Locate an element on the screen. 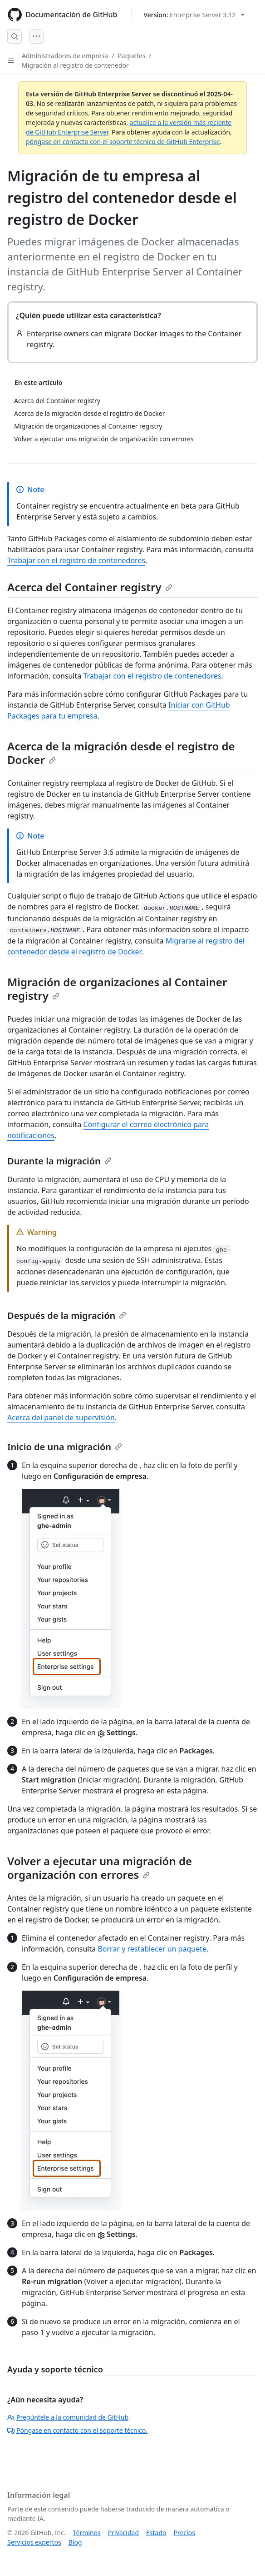 The image size is (265, 2576). Migración al registro de contenedor is located at coordinates (75, 65).